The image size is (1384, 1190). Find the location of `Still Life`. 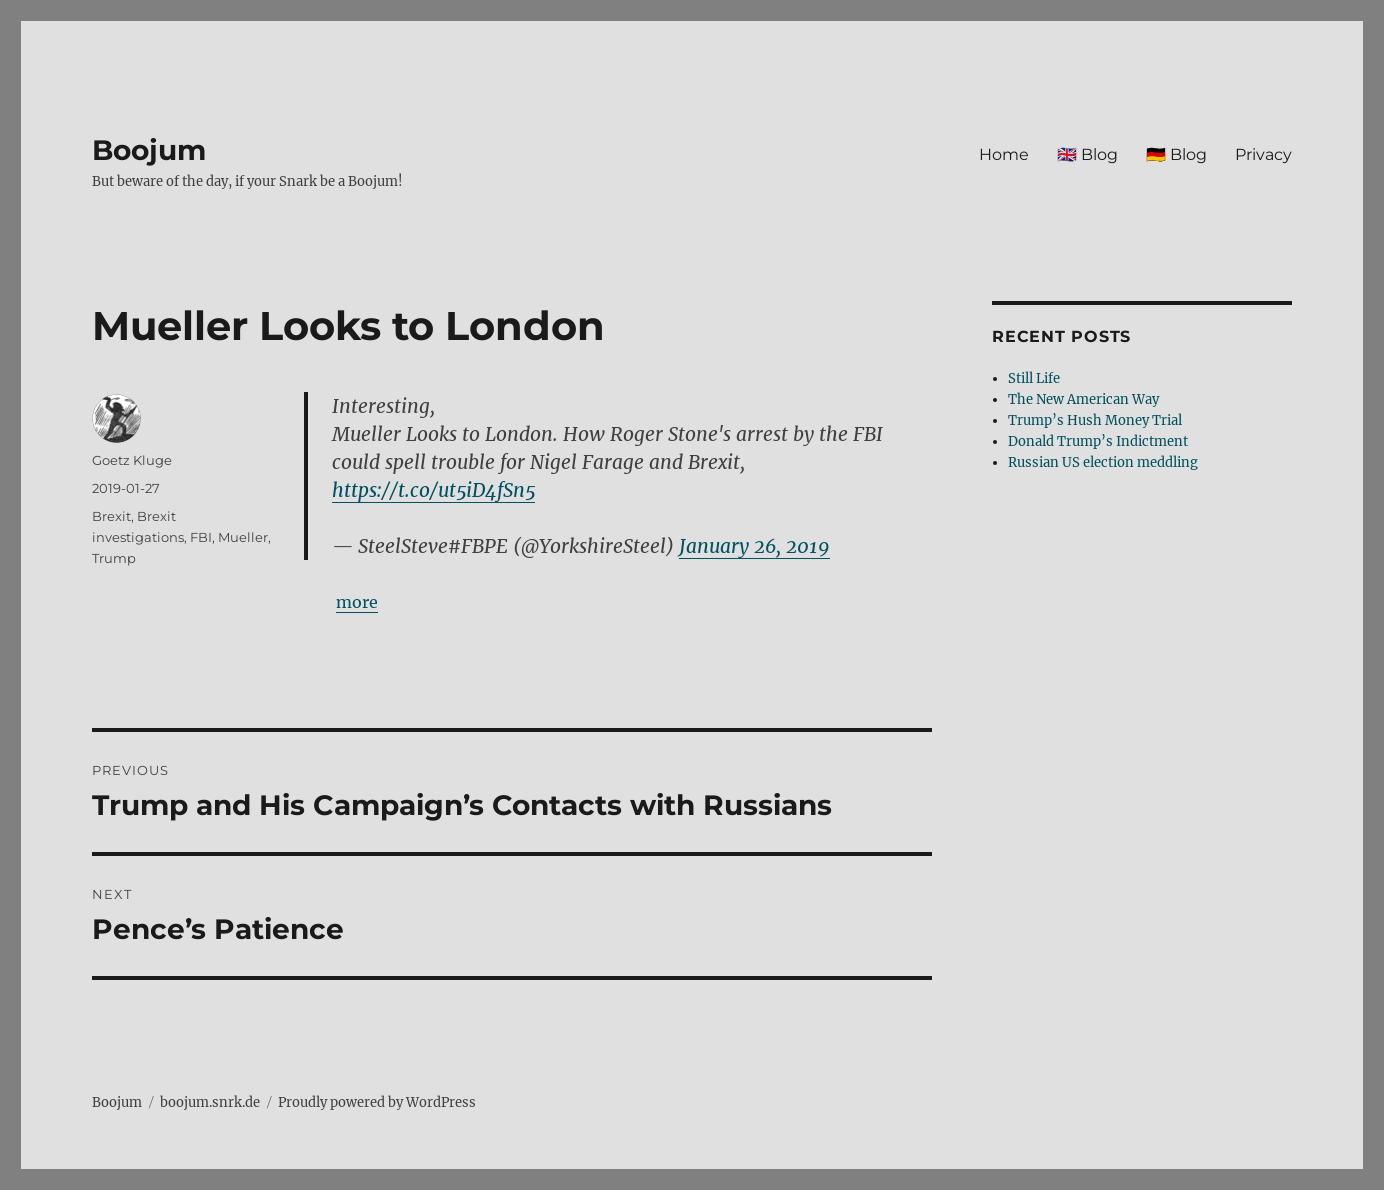

Still Life is located at coordinates (1034, 378).